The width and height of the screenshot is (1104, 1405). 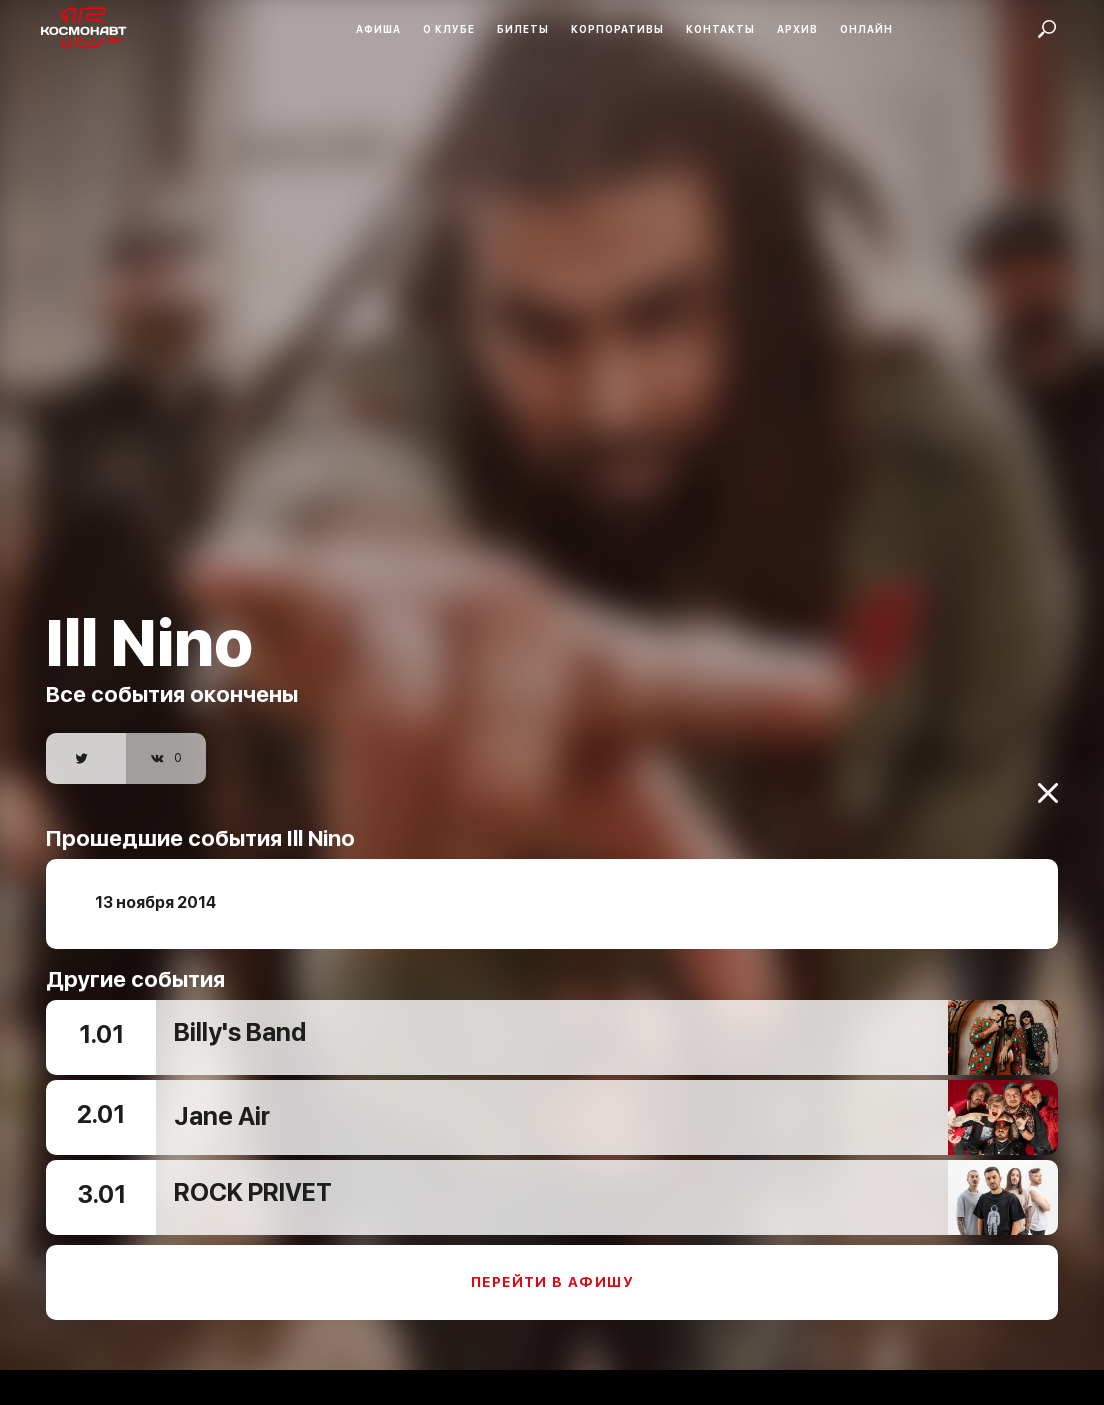 What do you see at coordinates (449, 29) in the screenshot?
I see `О клубе` at bounding box center [449, 29].